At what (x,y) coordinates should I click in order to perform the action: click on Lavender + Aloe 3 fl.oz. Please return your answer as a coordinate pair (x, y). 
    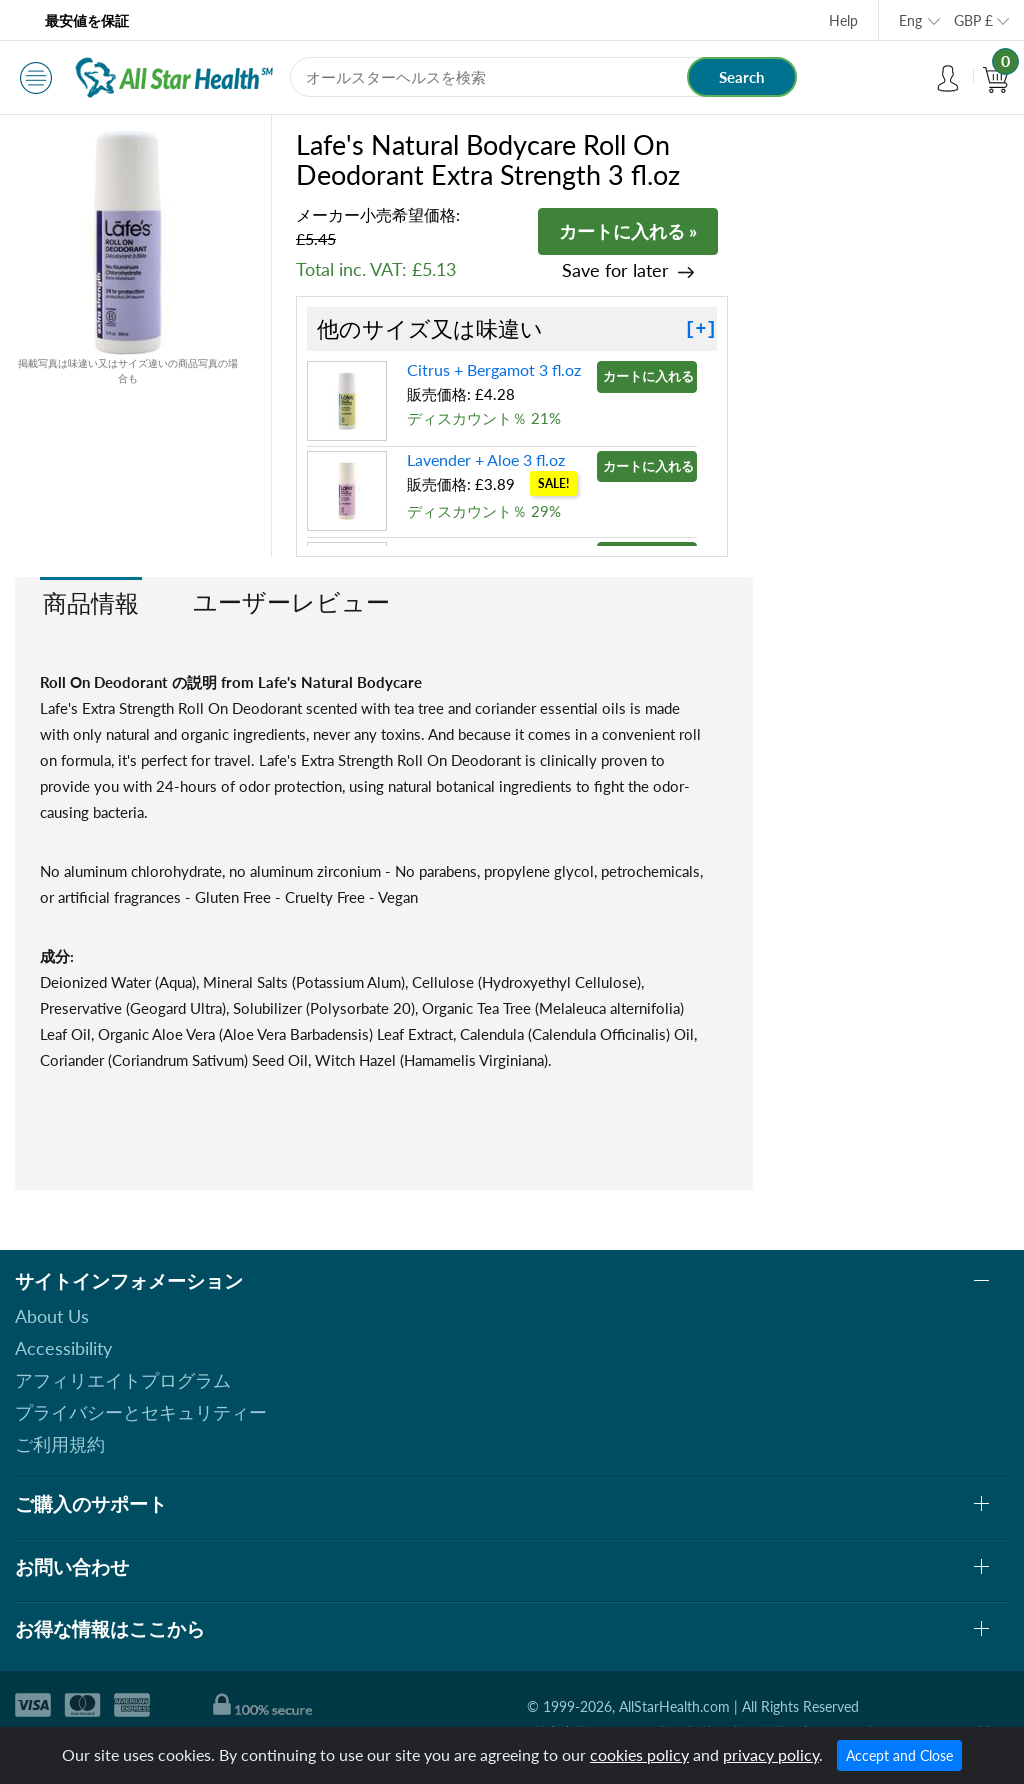
    Looking at the image, I should click on (486, 459).